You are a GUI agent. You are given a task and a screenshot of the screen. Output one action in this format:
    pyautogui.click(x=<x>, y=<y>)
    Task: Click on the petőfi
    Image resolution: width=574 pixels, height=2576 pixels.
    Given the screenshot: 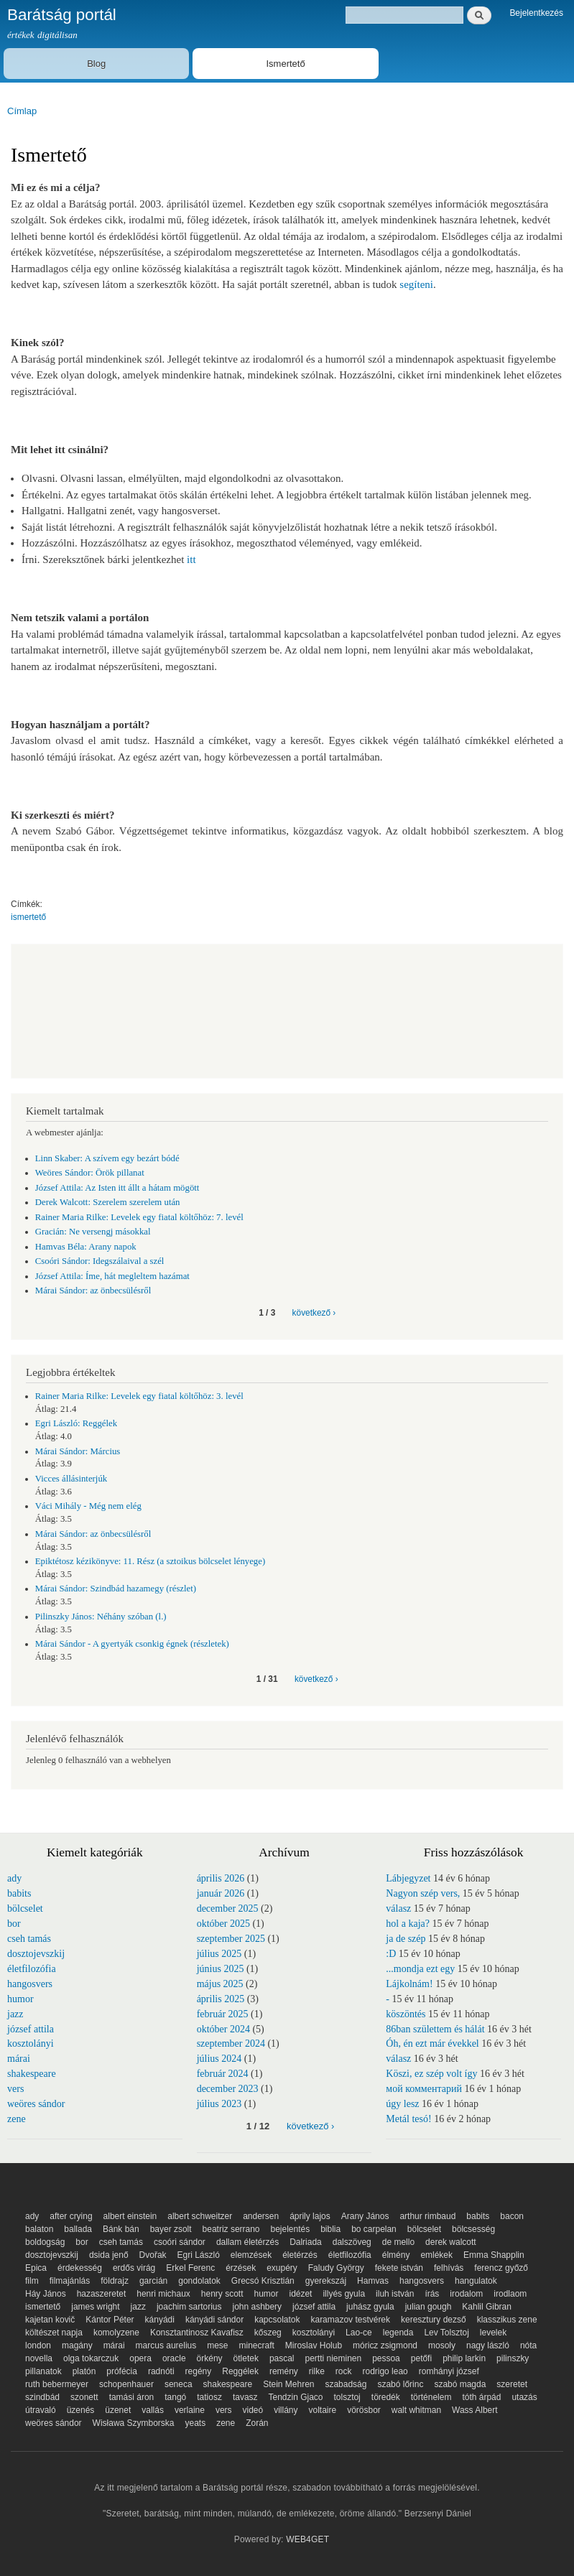 What is the action you would take?
    pyautogui.click(x=421, y=2358)
    